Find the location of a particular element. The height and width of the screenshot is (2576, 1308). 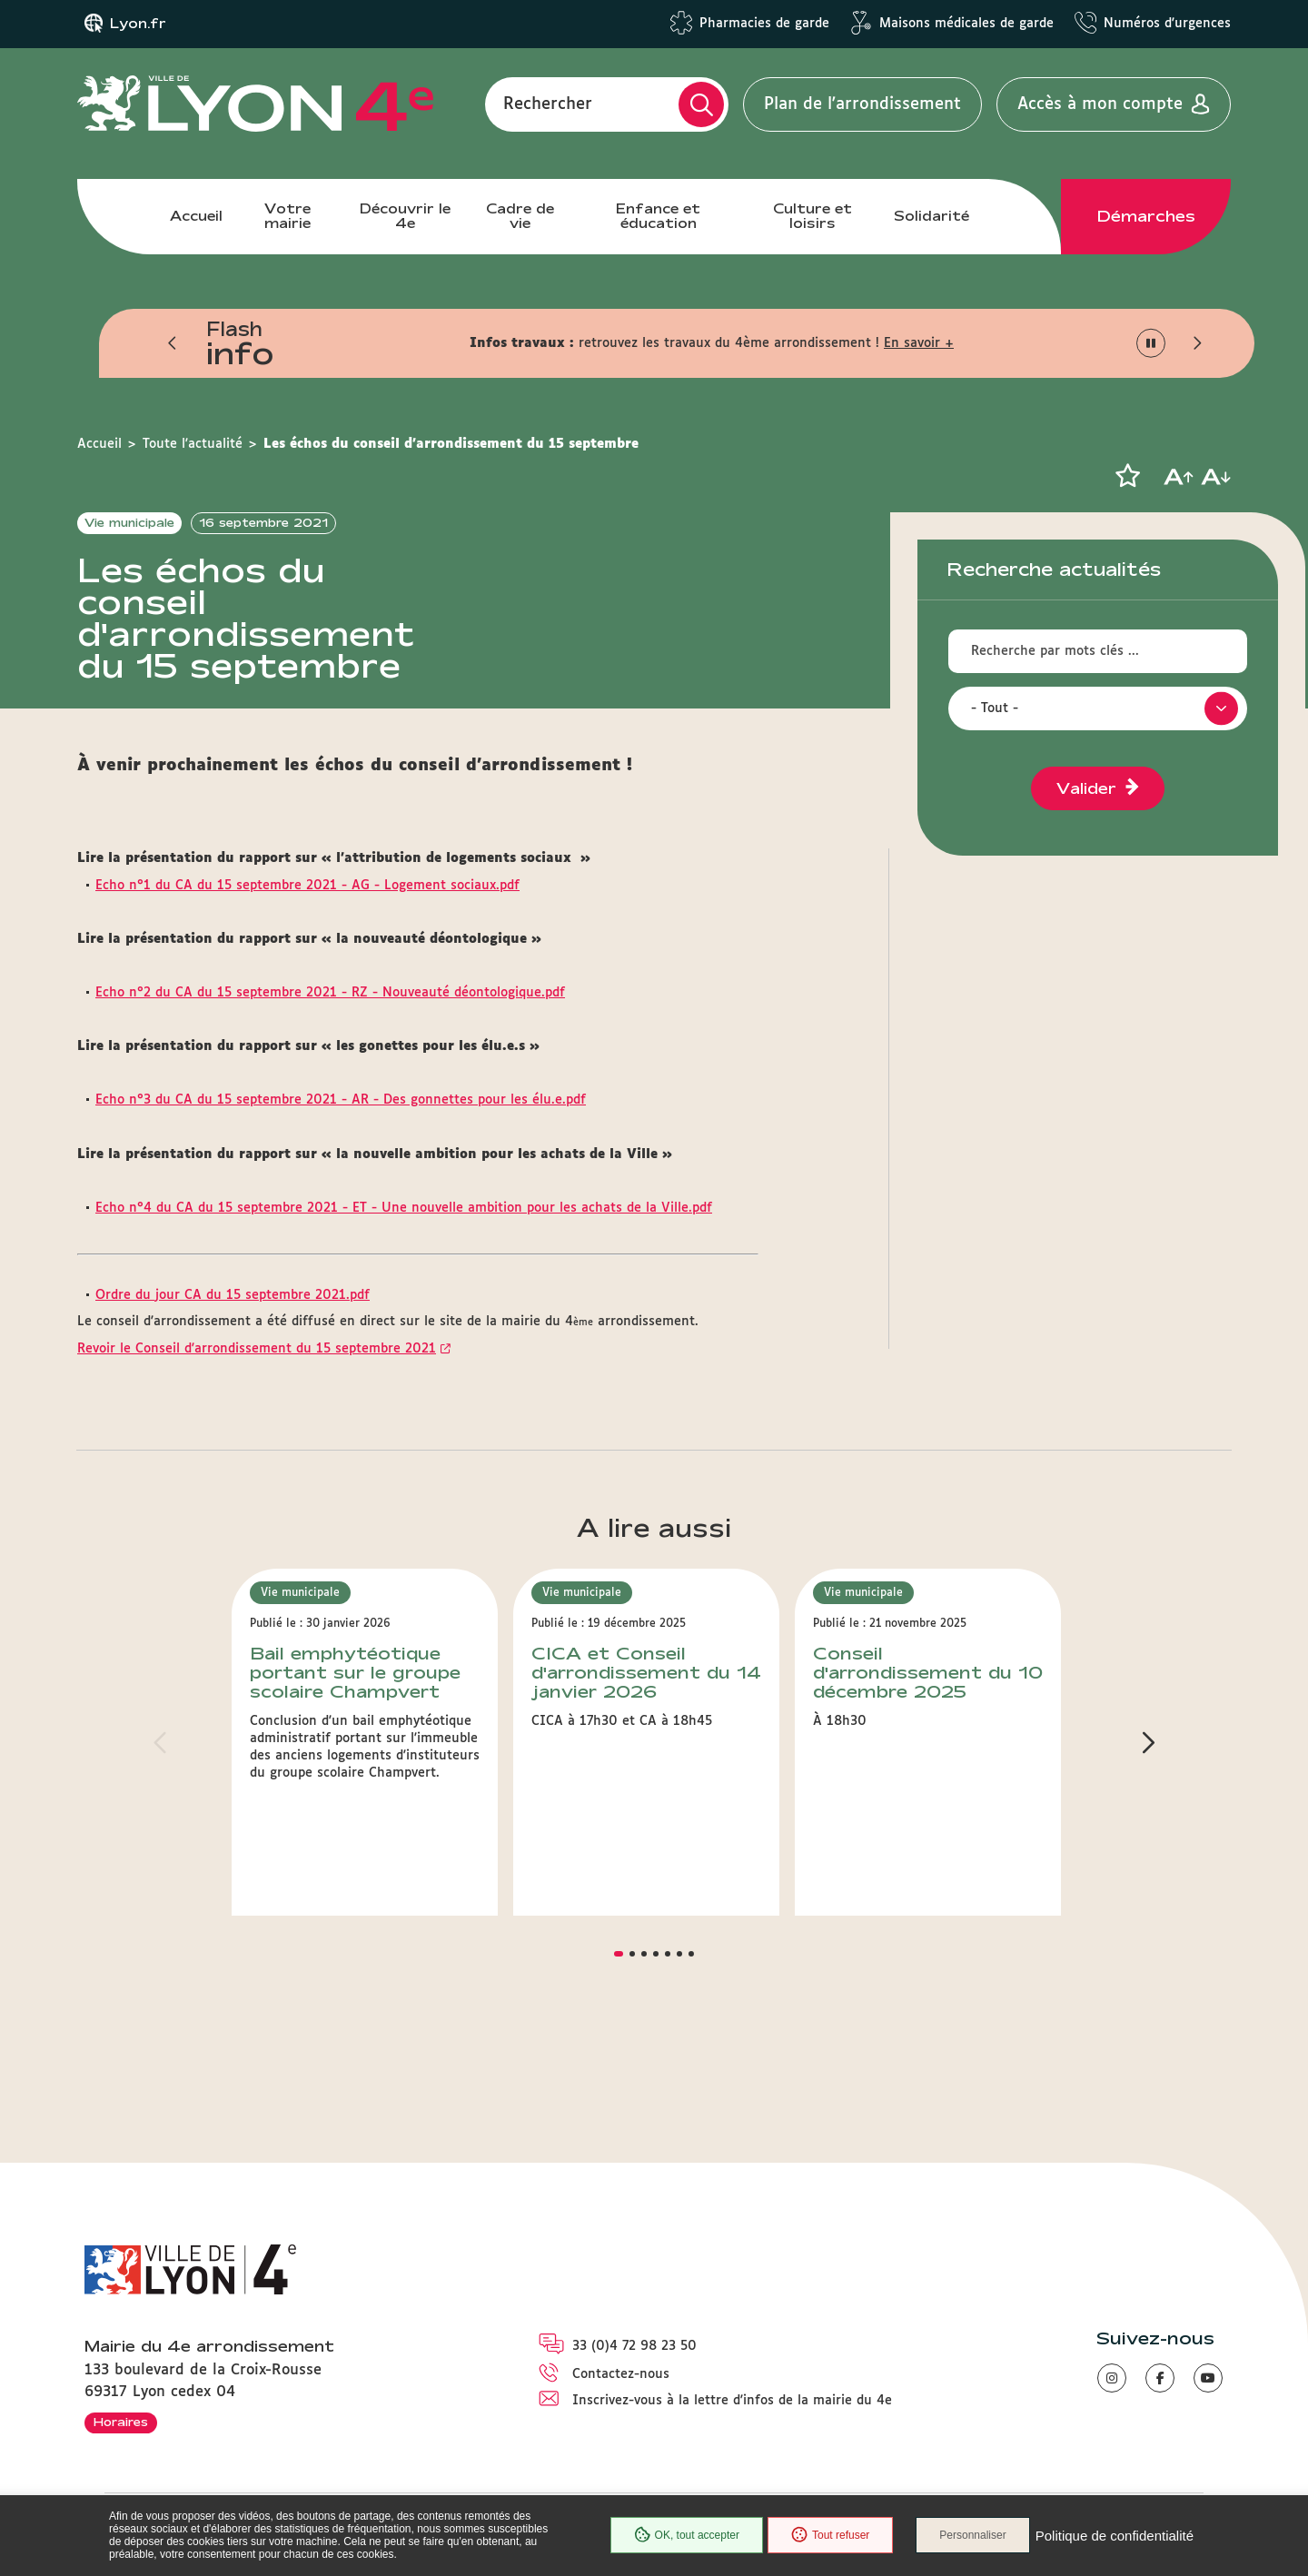

Revoir le Conseil d'arrondissement du 15 septembre 2021 is located at coordinates (256, 1416).